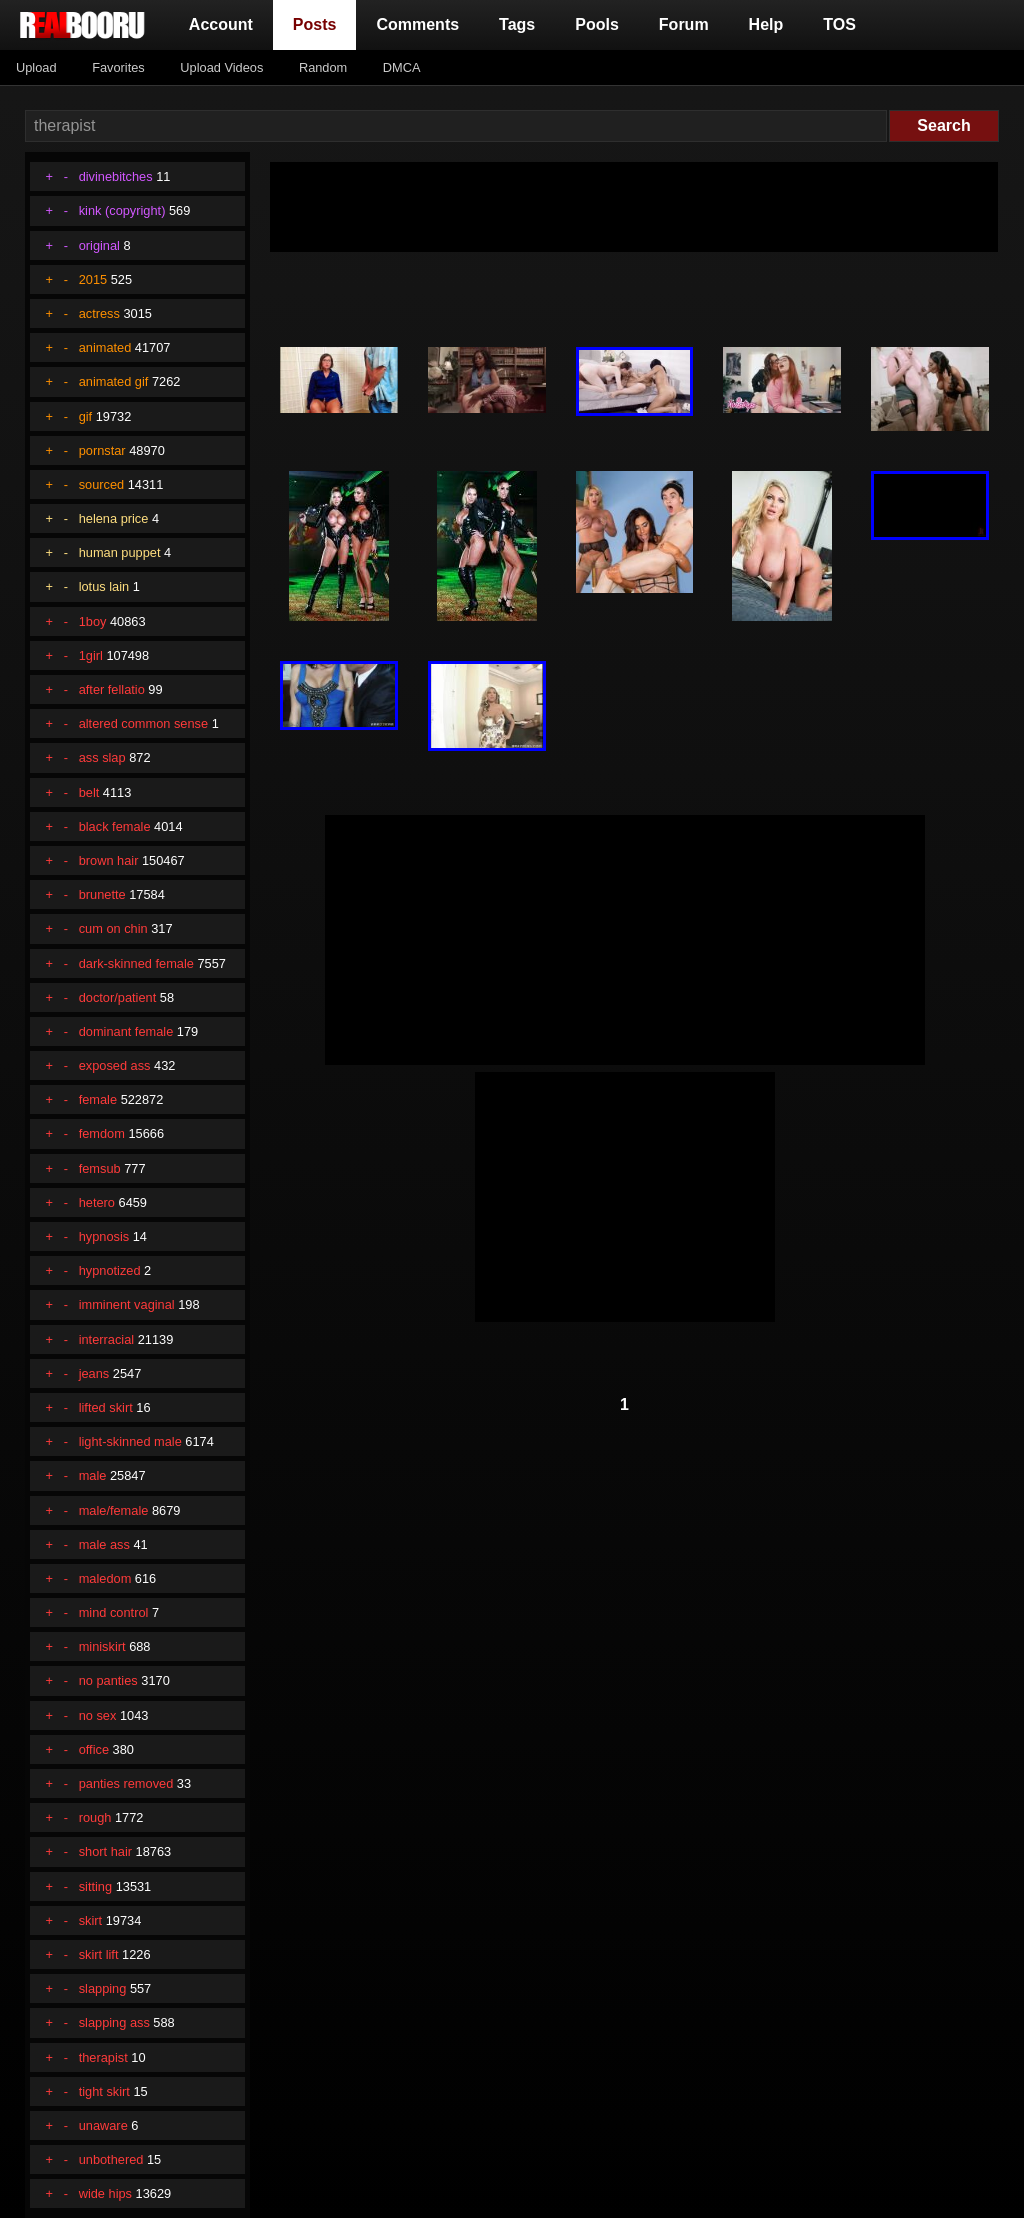 The width and height of the screenshot is (1024, 2218). Describe the element at coordinates (104, 1236) in the screenshot. I see `hypnosis` at that location.